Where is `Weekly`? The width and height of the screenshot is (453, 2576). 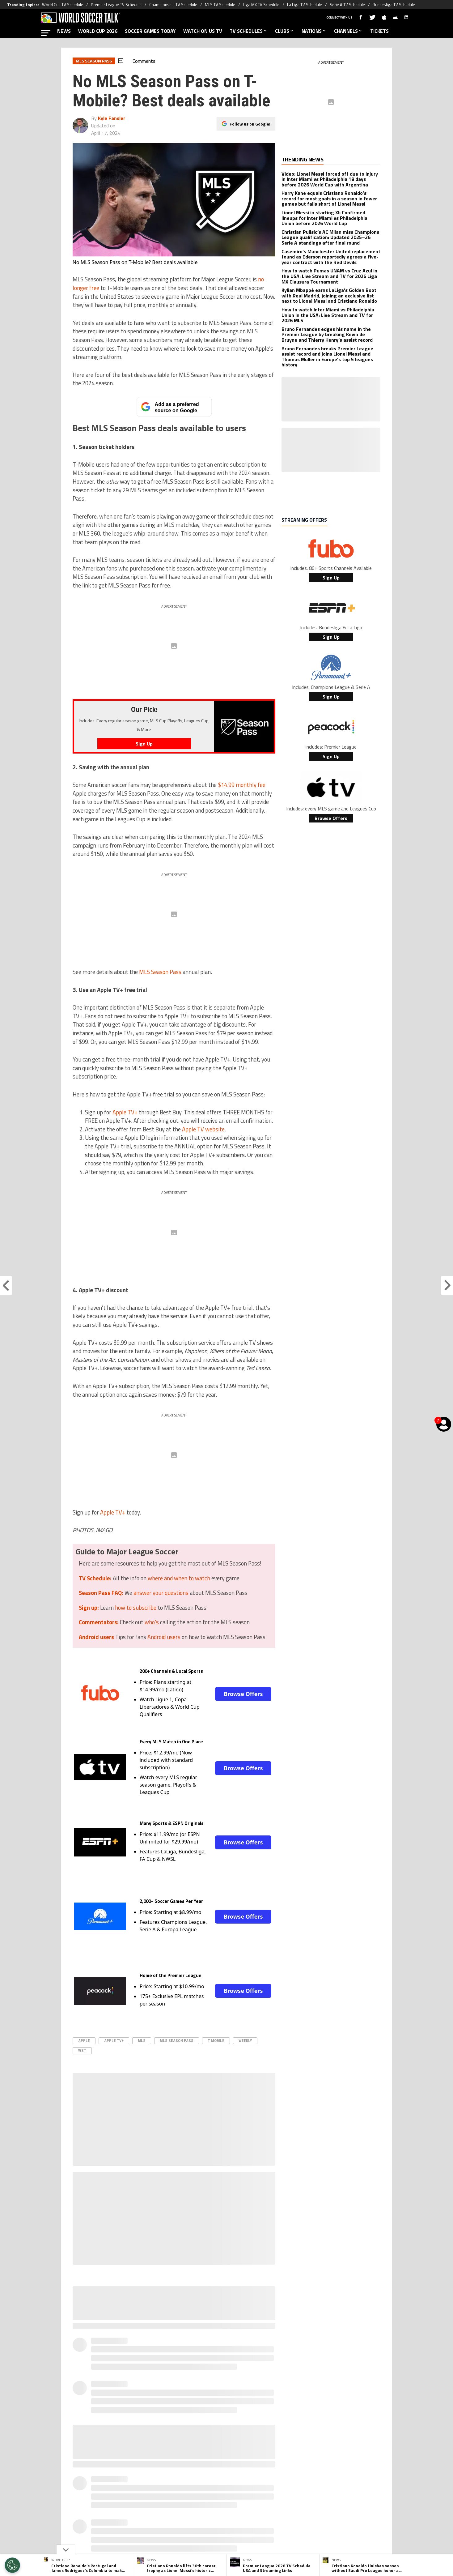
Weekly is located at coordinates (245, 2040).